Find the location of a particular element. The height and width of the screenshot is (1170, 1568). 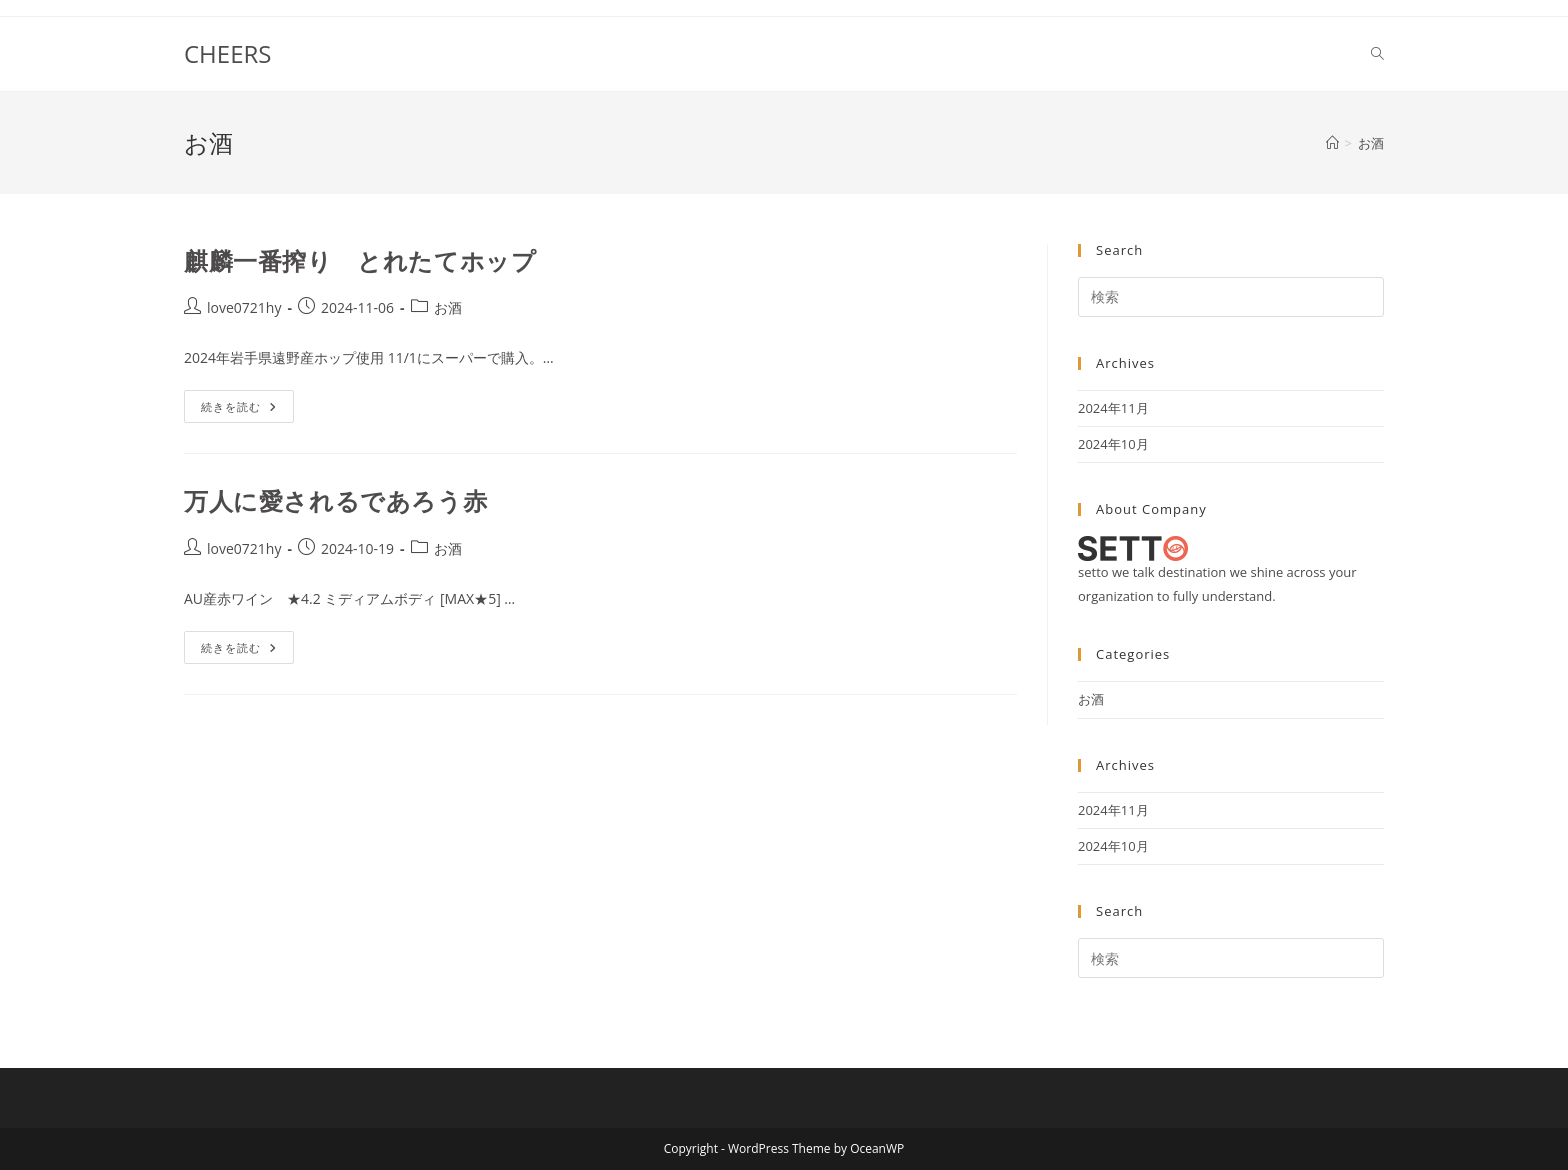

お酒 is located at coordinates (1371, 143).